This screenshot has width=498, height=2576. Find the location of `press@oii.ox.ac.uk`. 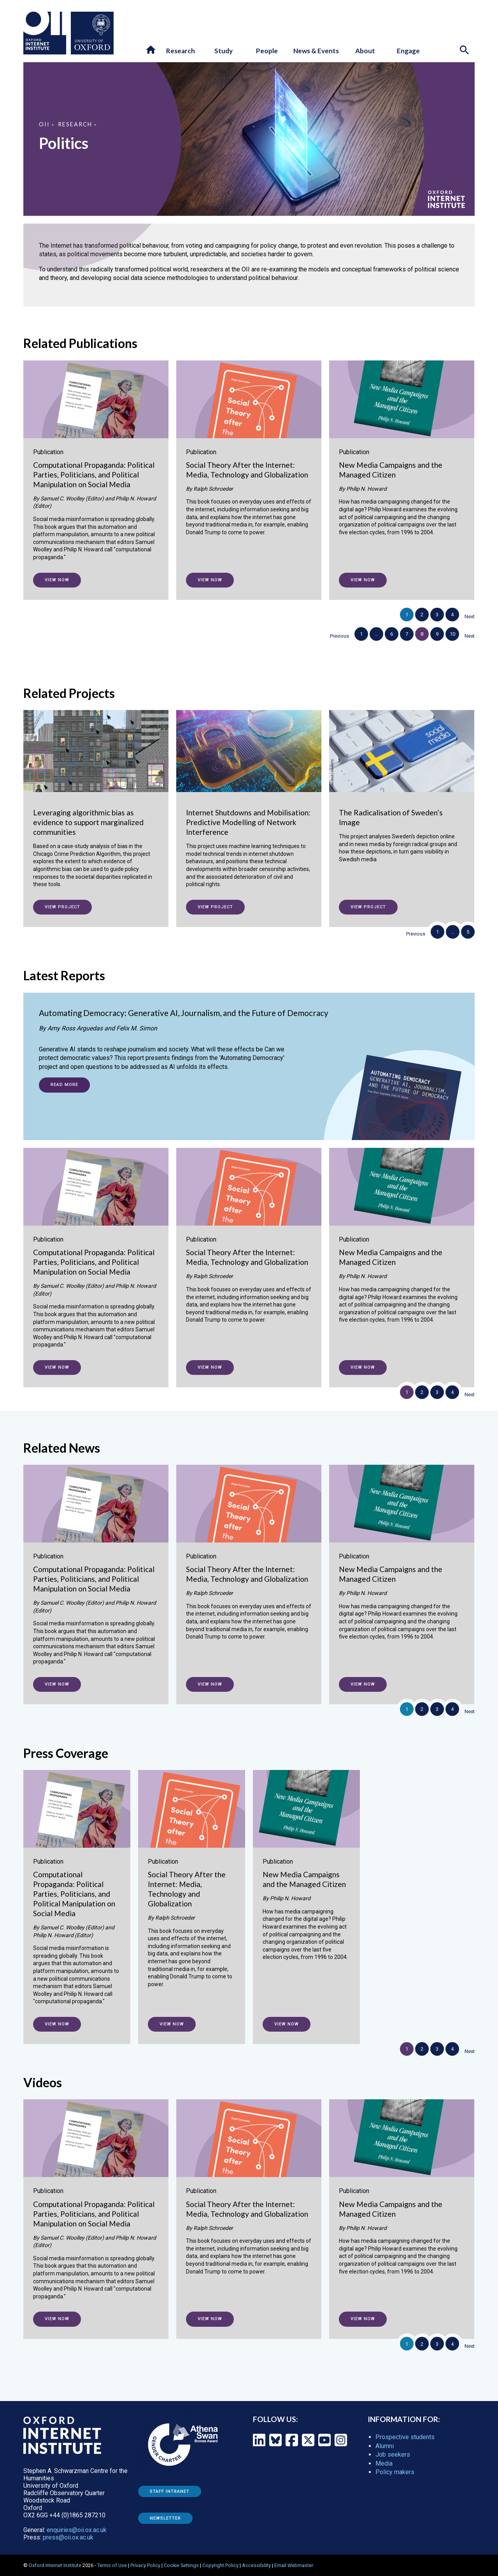

press@oii.ox.ac.uk is located at coordinates (68, 2537).